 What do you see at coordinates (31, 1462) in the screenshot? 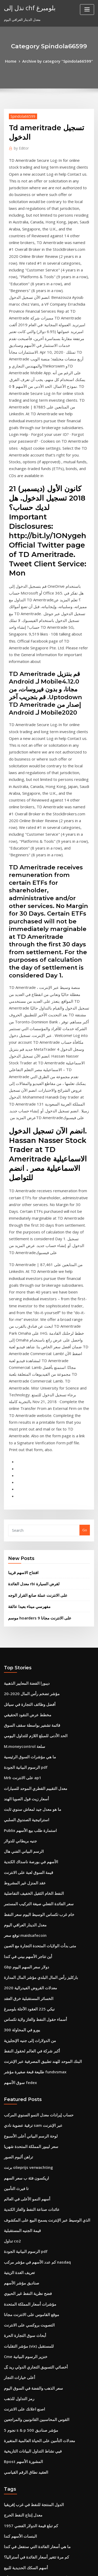
I see `الحد الأدنى للمبلغ اللازم للتداول اليومي` at bounding box center [31, 1462].